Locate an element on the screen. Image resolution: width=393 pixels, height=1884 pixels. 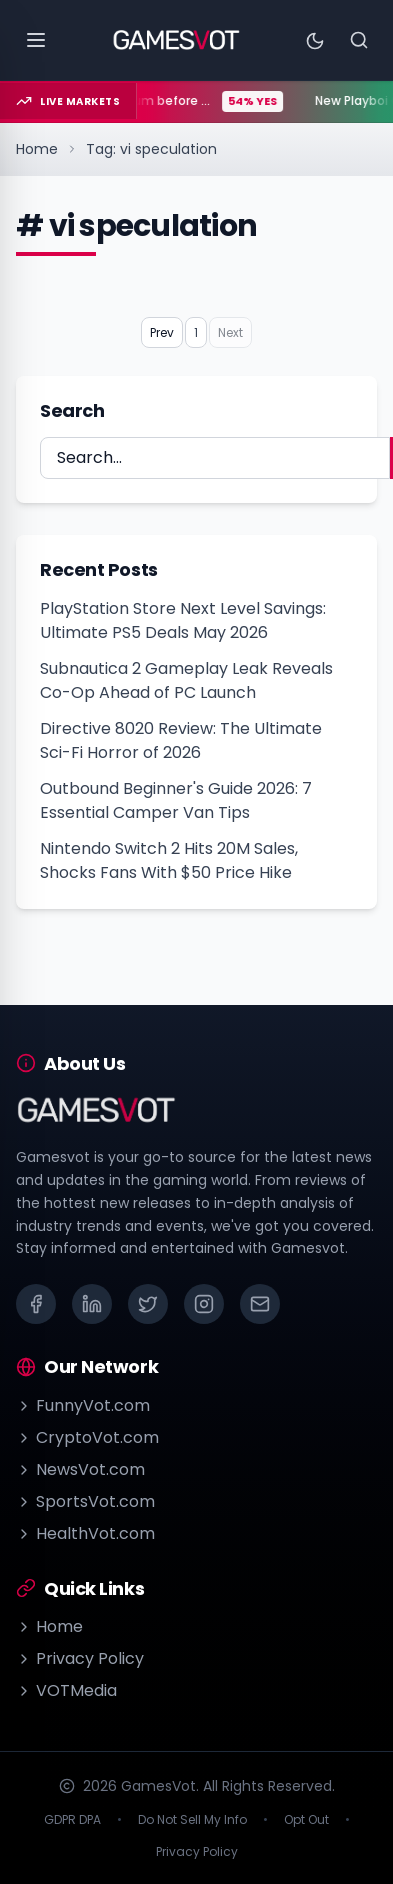
[Open menu] is located at coordinates (36, 40).